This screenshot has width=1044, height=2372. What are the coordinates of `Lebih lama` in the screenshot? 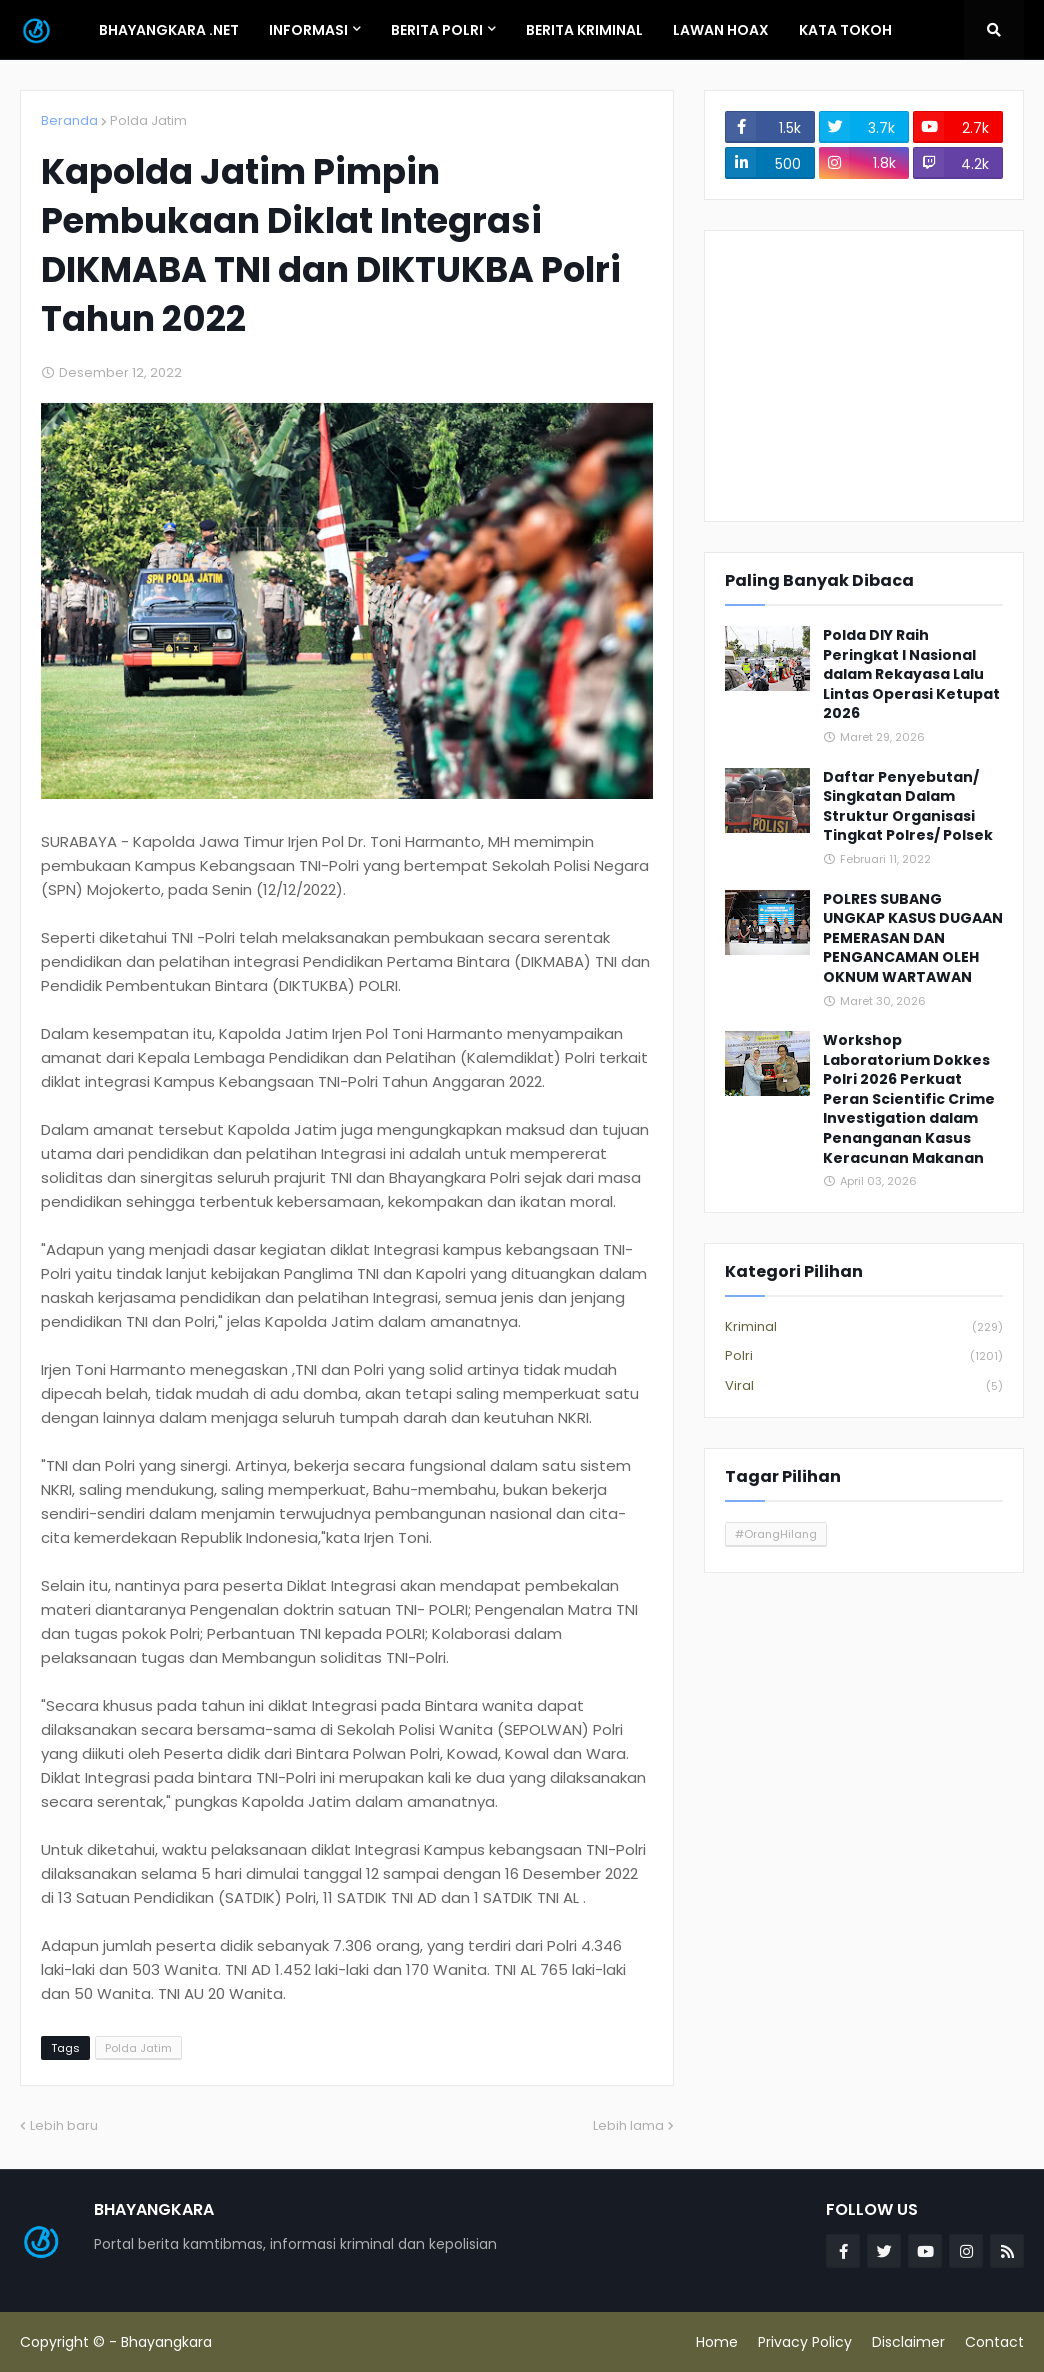 It's located at (628, 2125).